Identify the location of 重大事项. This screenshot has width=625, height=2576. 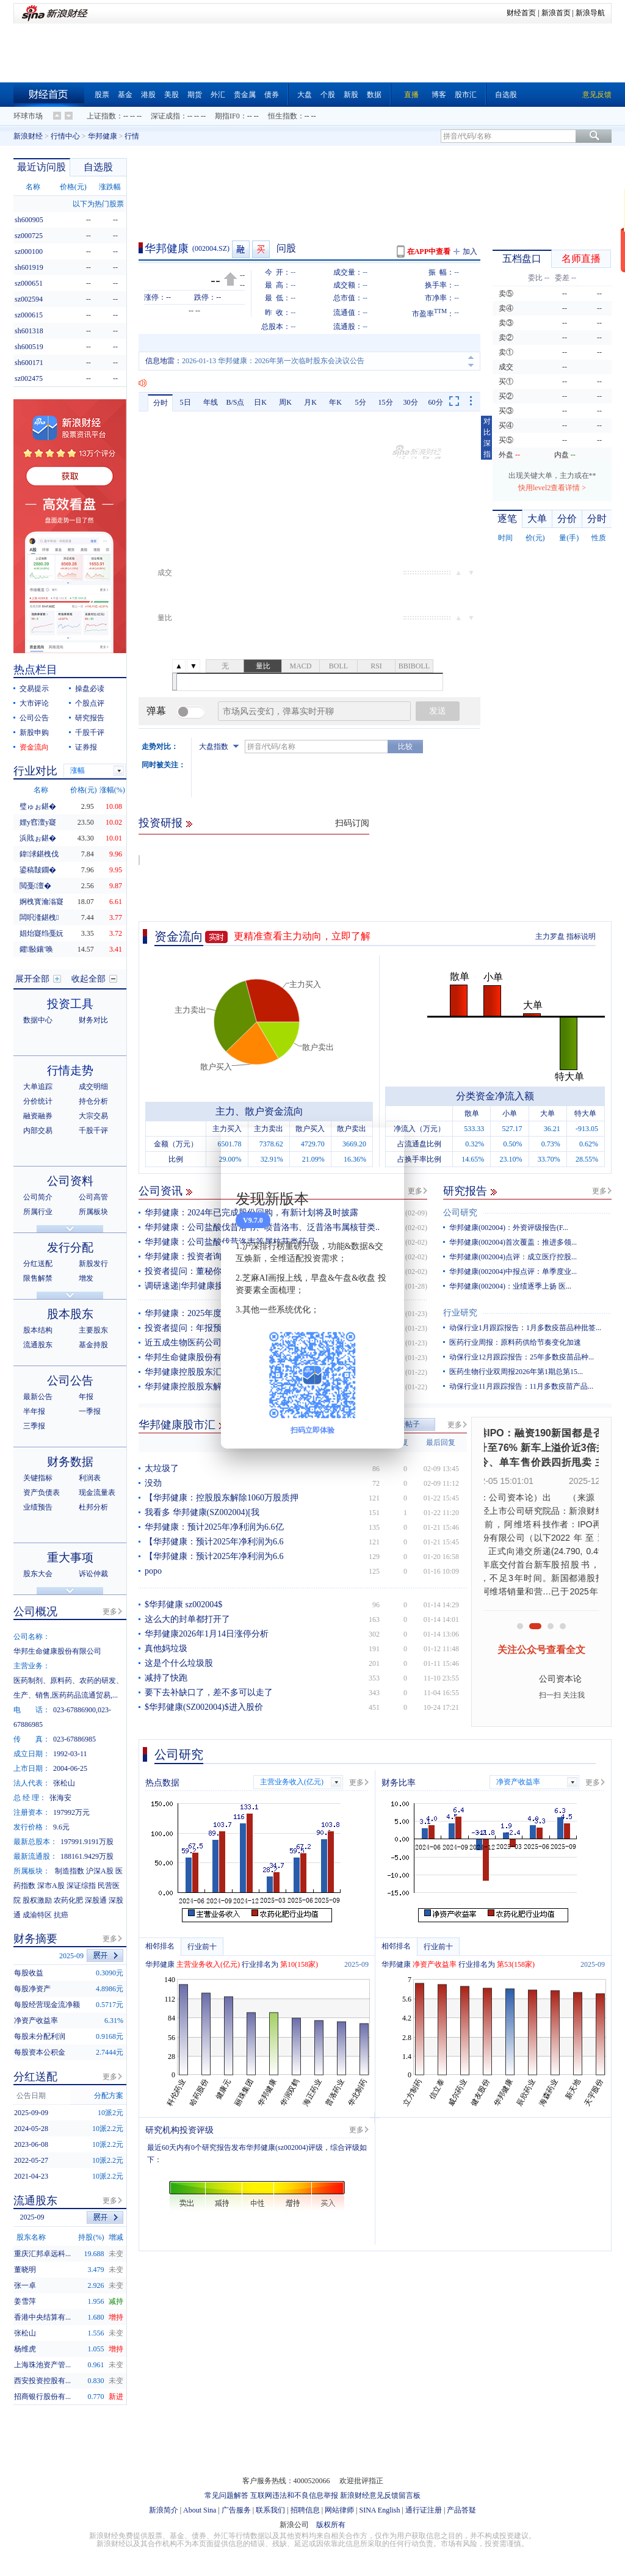
(70, 1557).